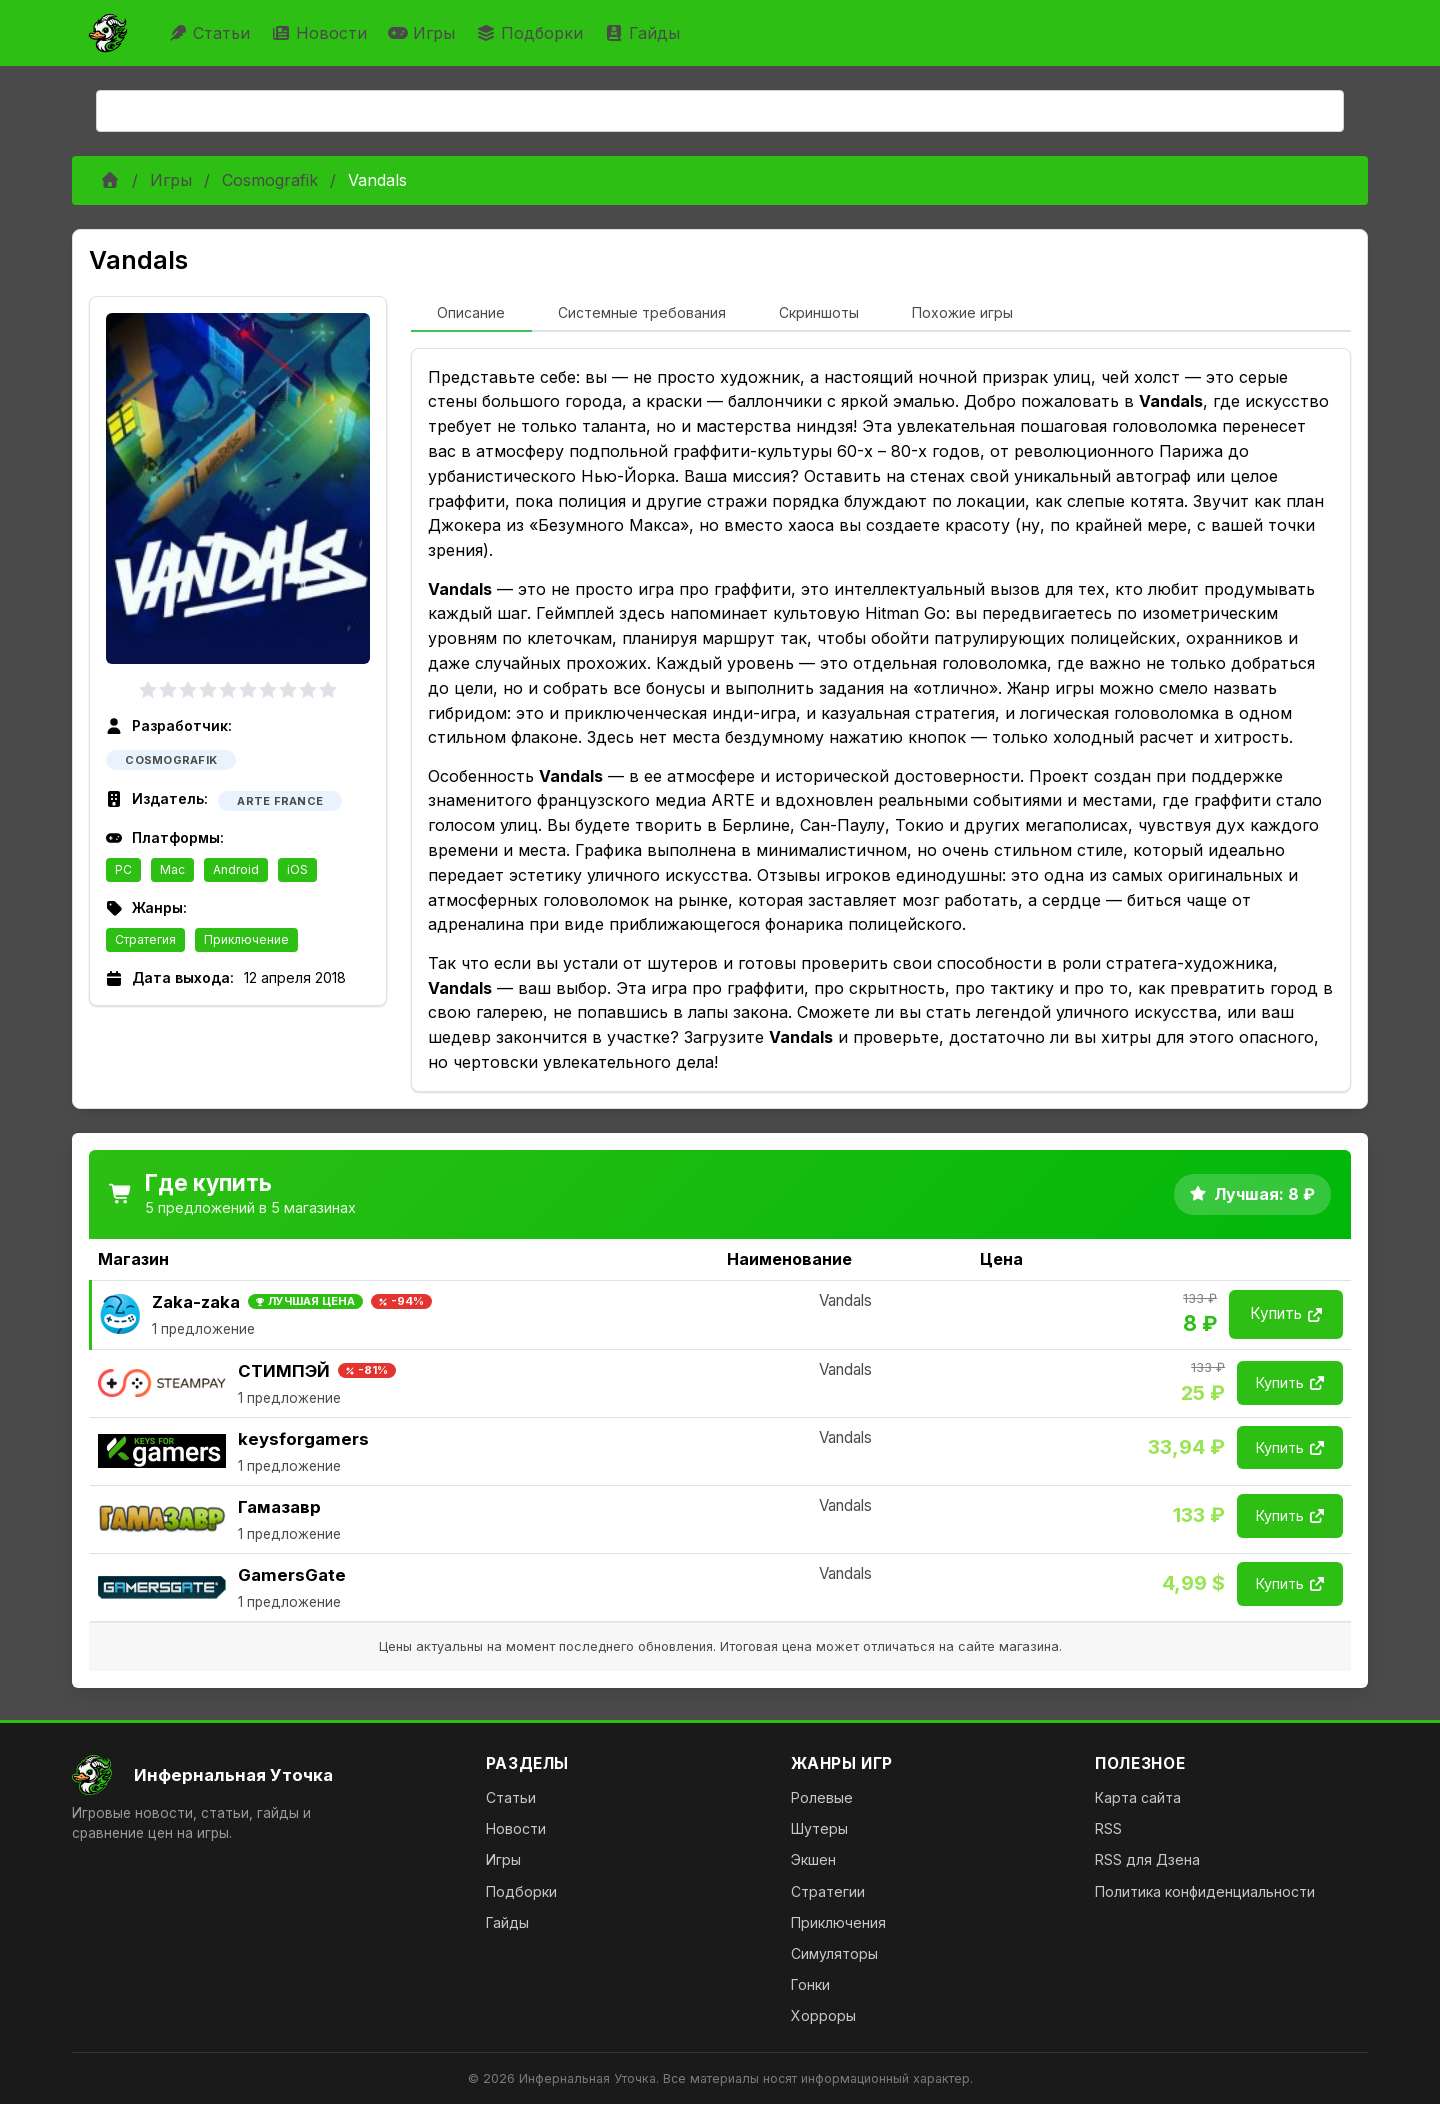  I want to click on Игры, so click(424, 33).